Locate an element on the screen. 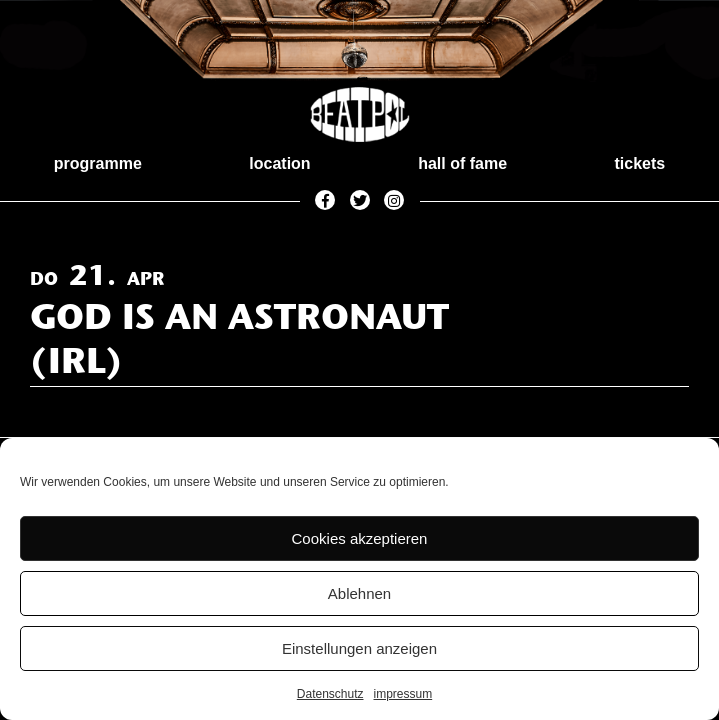 The height and width of the screenshot is (720, 719). programme is located at coordinates (98, 163).